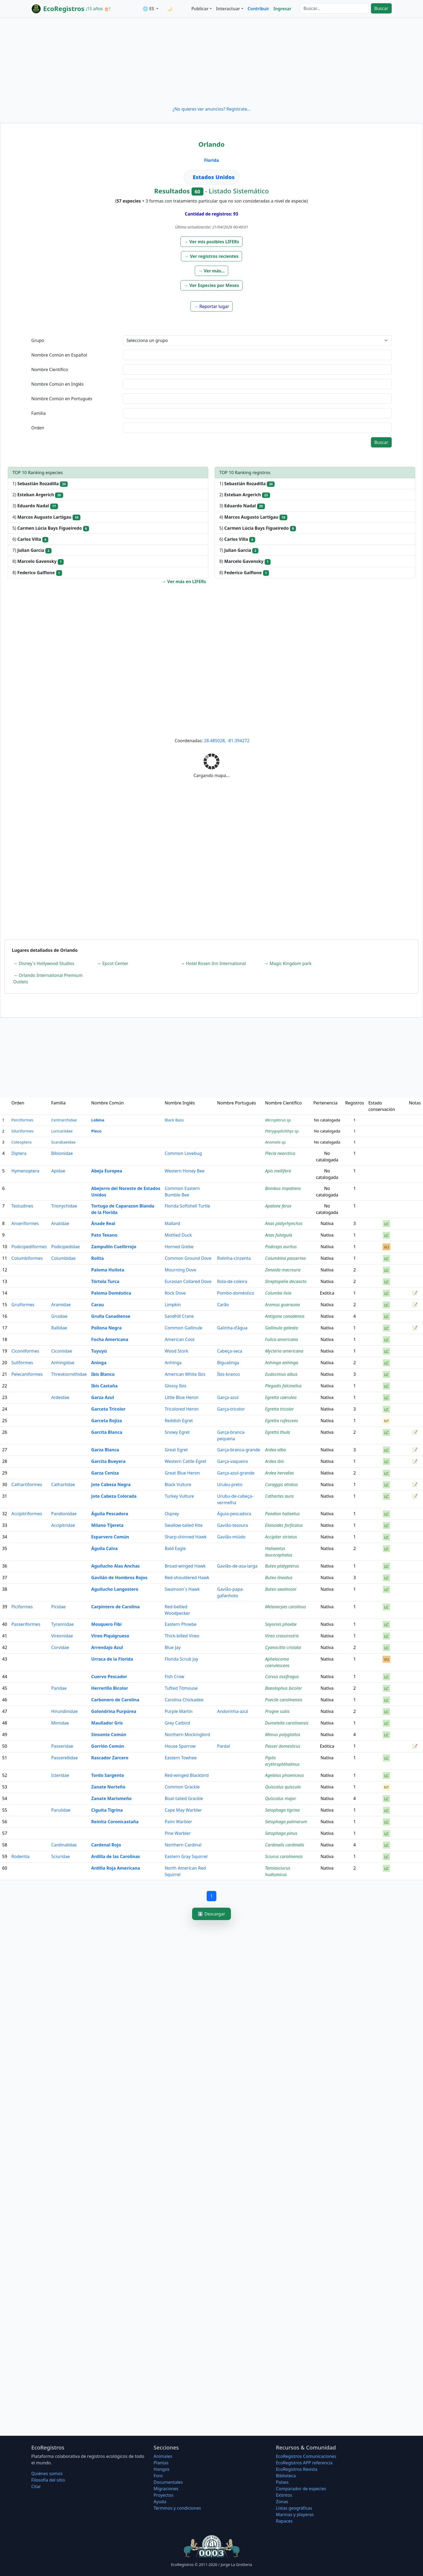 The image size is (423, 2576). Describe the element at coordinates (106, 1421) in the screenshot. I see `Garceta Rojiza` at that location.